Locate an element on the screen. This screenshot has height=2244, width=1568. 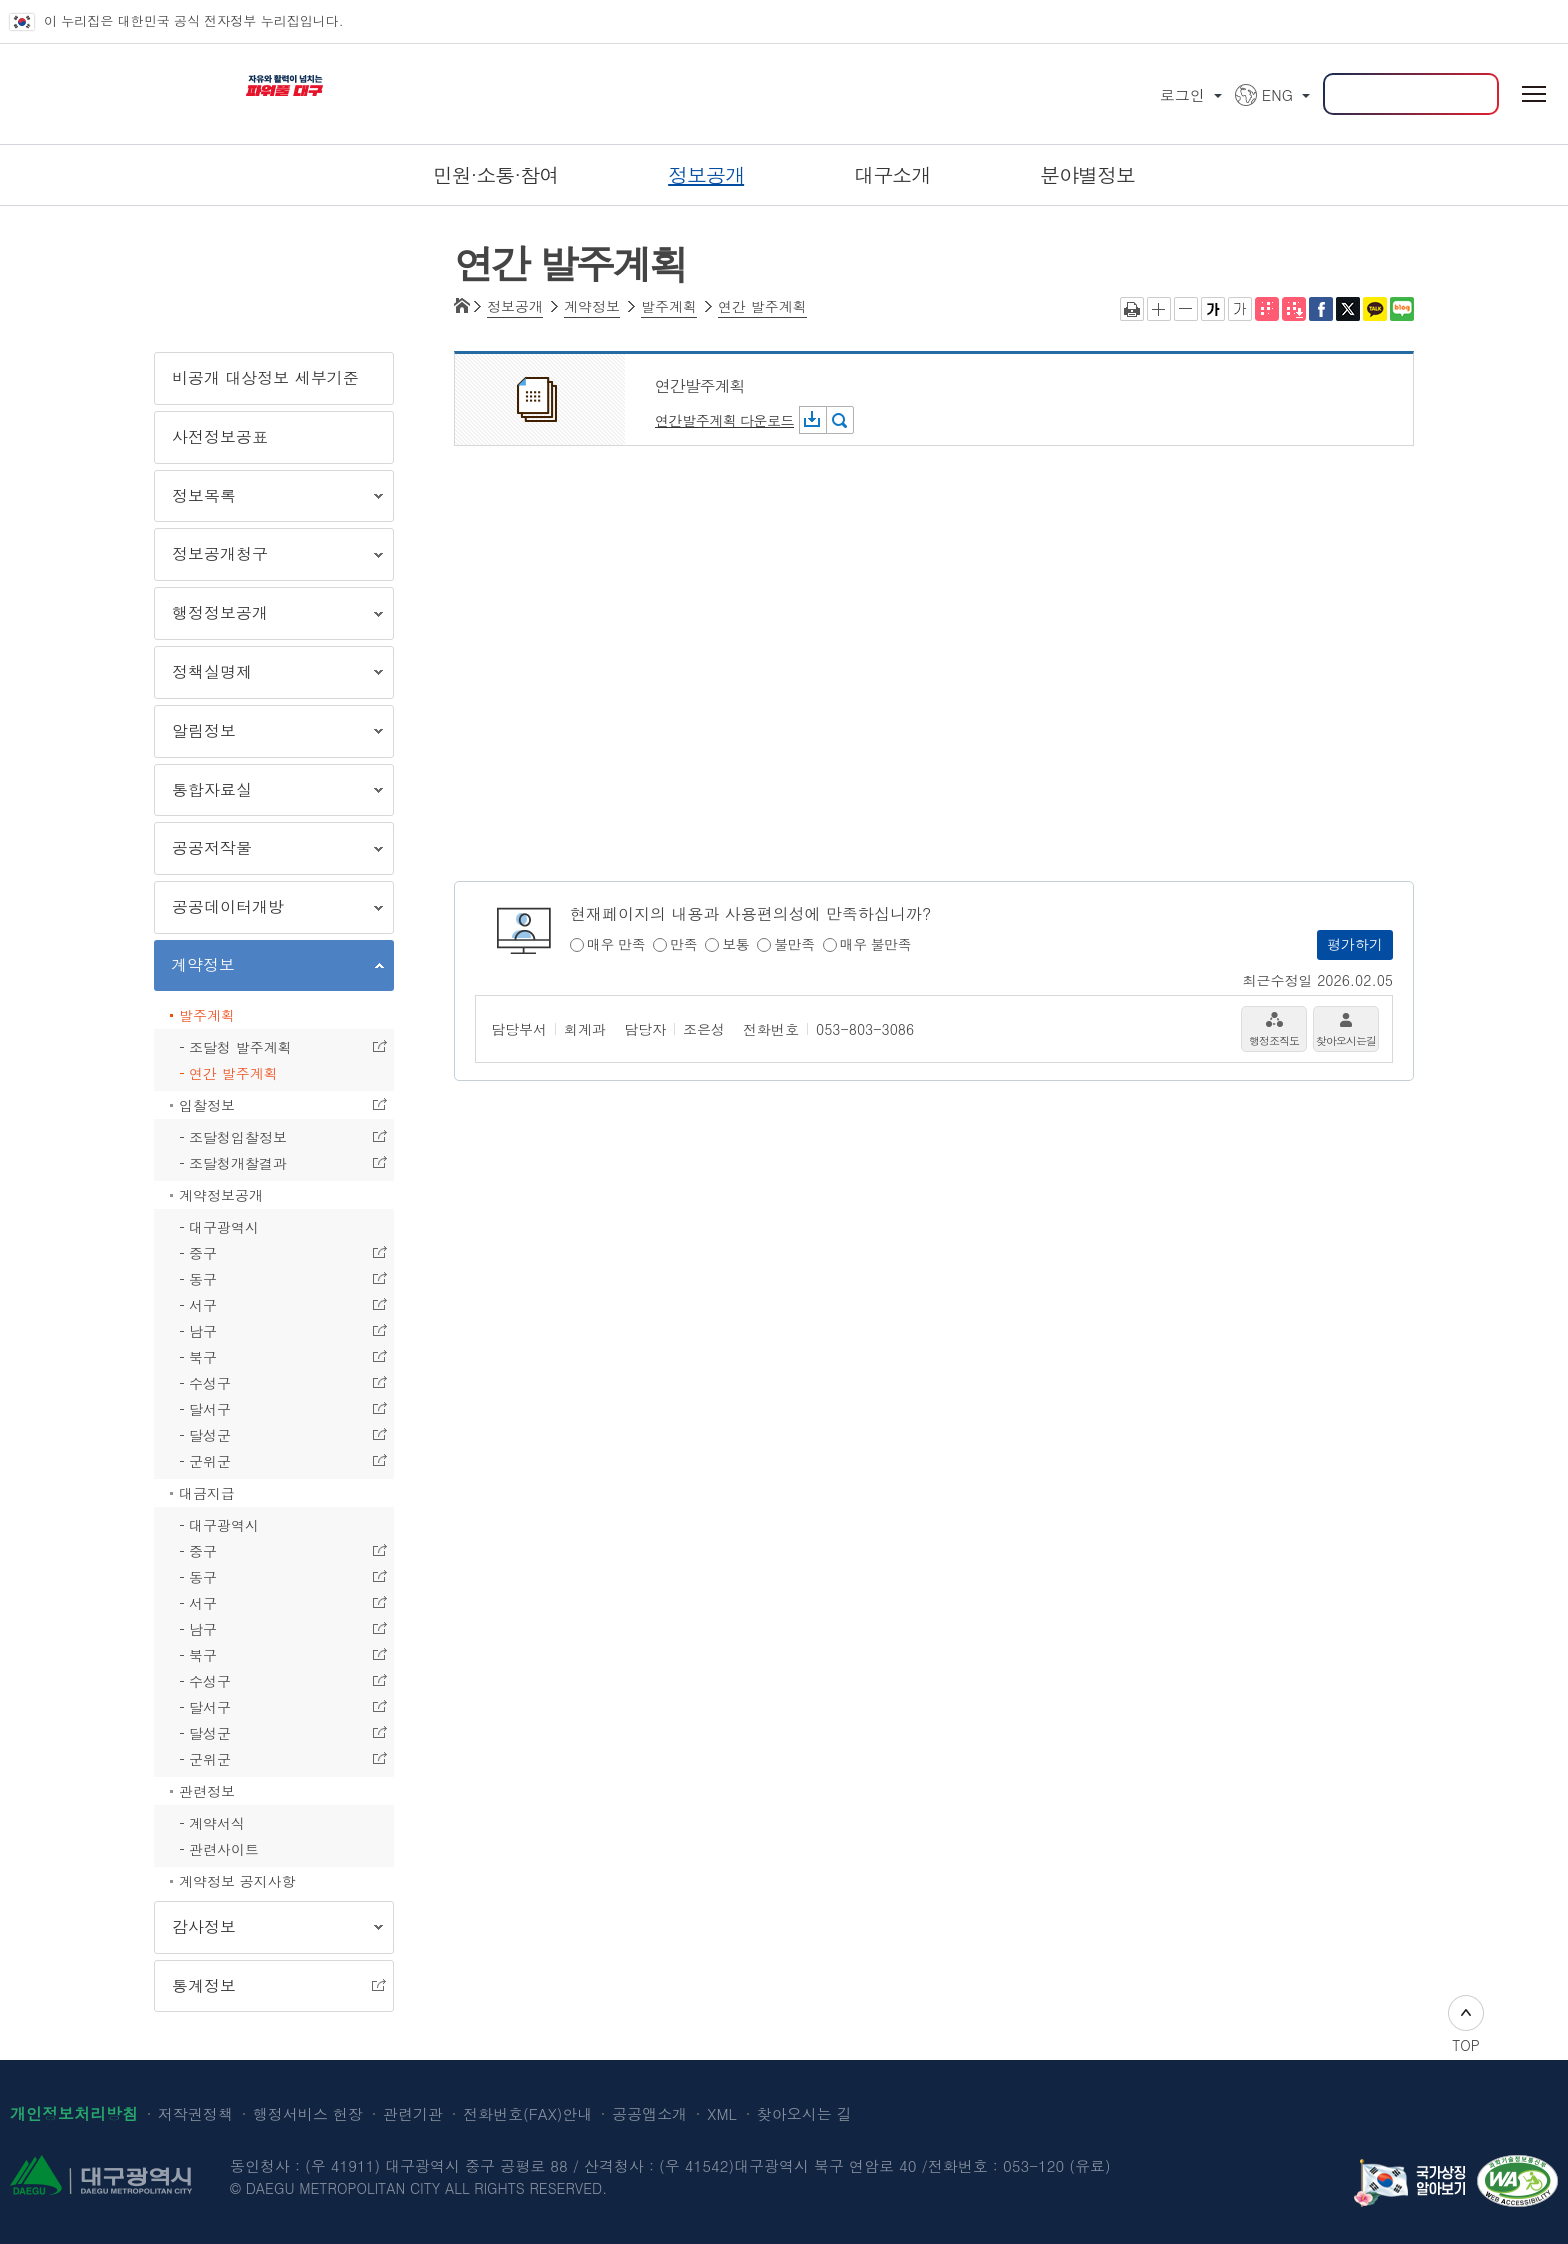
발주계획 is located at coordinates (207, 1015).